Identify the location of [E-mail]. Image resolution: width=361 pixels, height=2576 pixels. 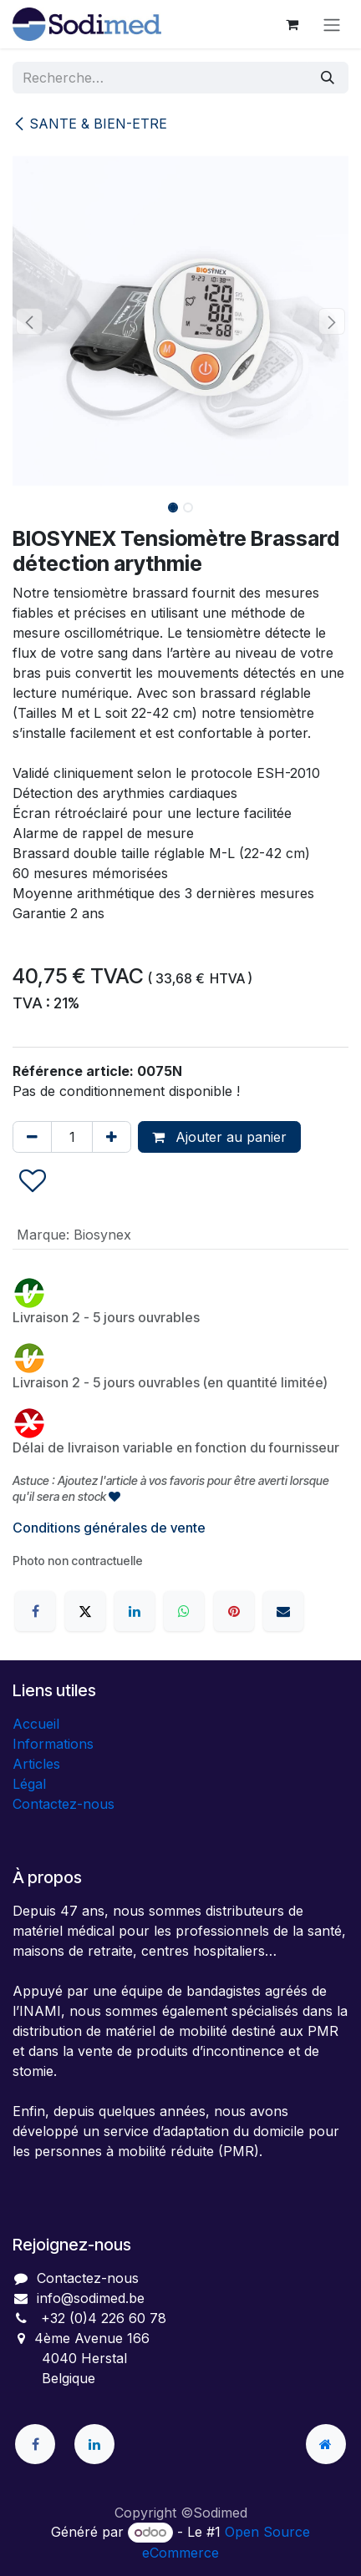
(283, 1611).